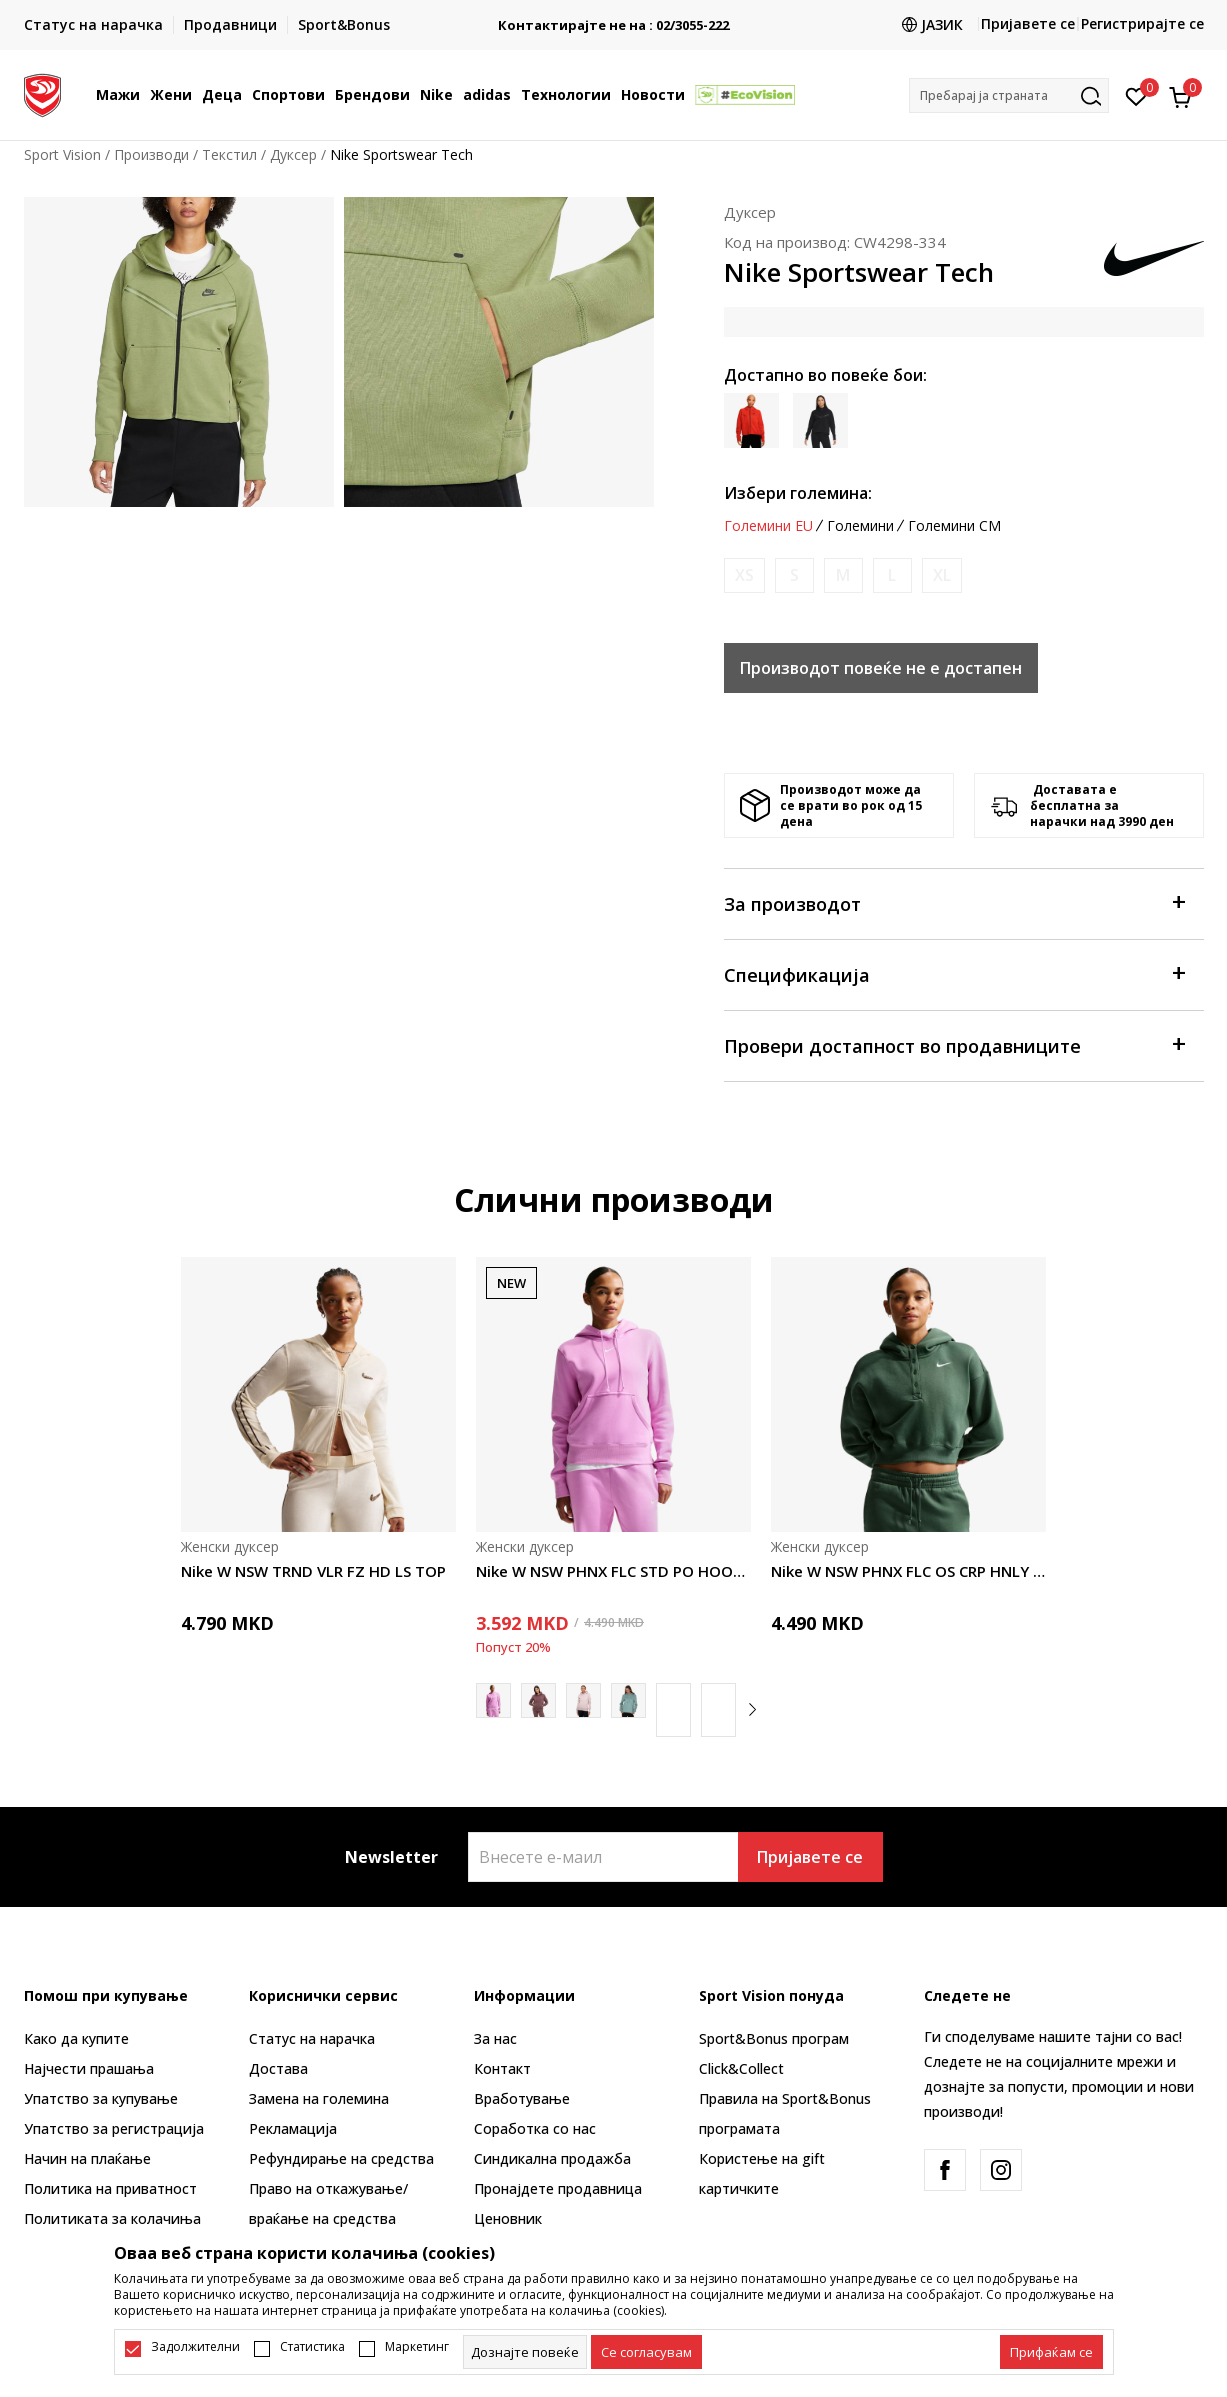 The image size is (1227, 2397). What do you see at coordinates (312, 2347) in the screenshot?
I see `Статистика` at bounding box center [312, 2347].